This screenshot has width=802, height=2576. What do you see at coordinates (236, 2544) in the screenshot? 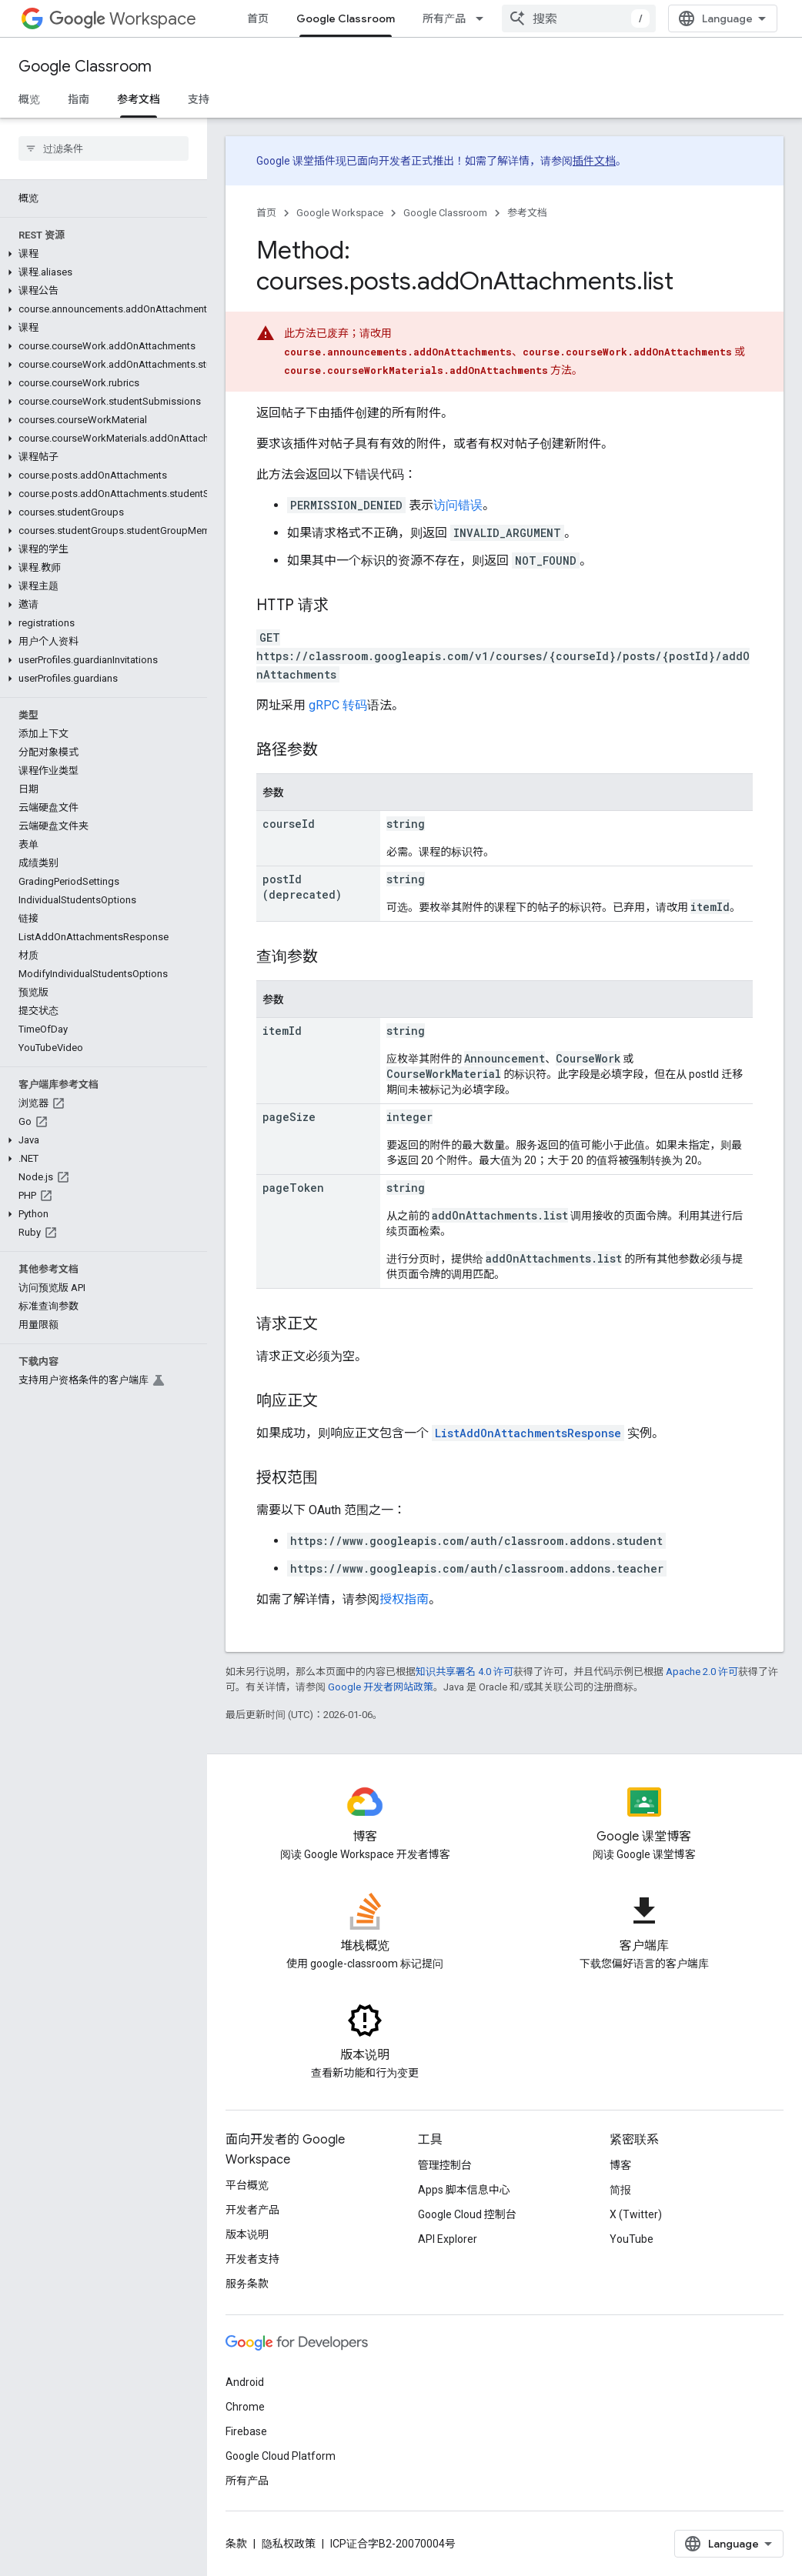
I see `条款` at bounding box center [236, 2544].